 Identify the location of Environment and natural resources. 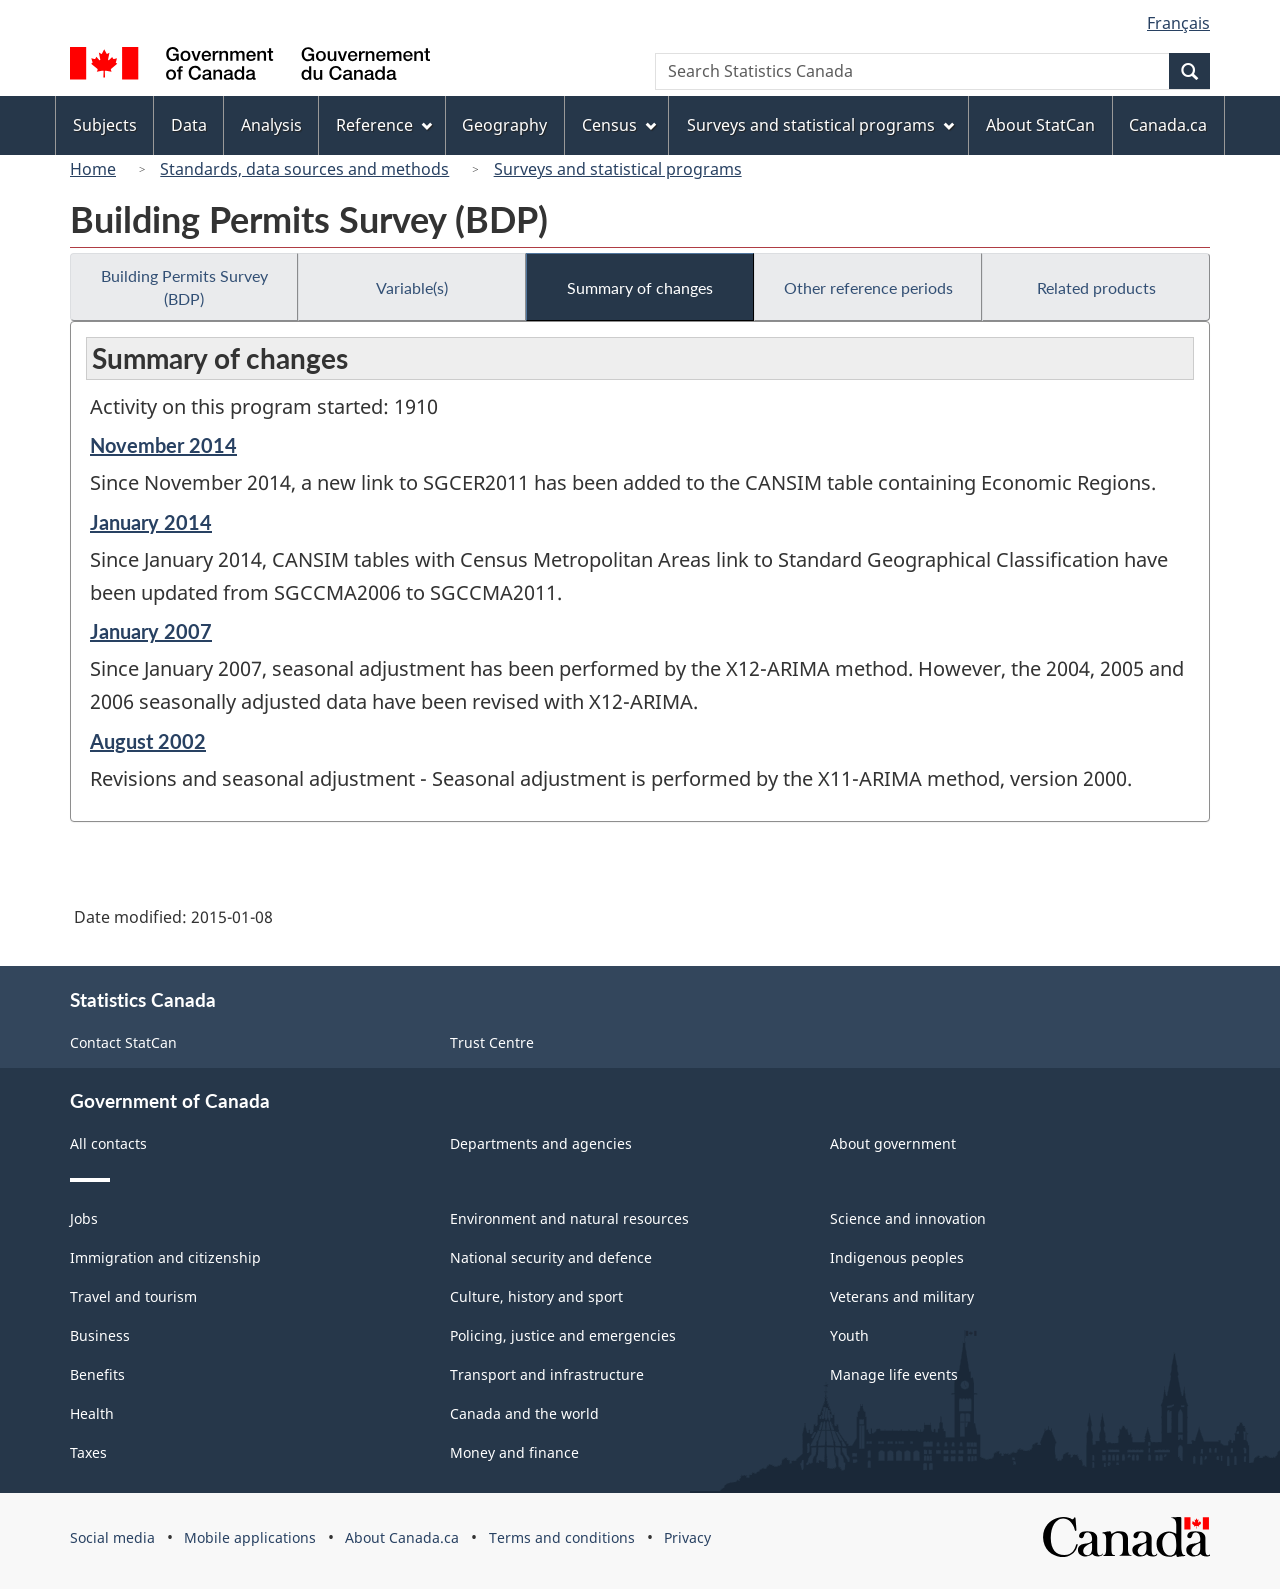
(569, 1218).